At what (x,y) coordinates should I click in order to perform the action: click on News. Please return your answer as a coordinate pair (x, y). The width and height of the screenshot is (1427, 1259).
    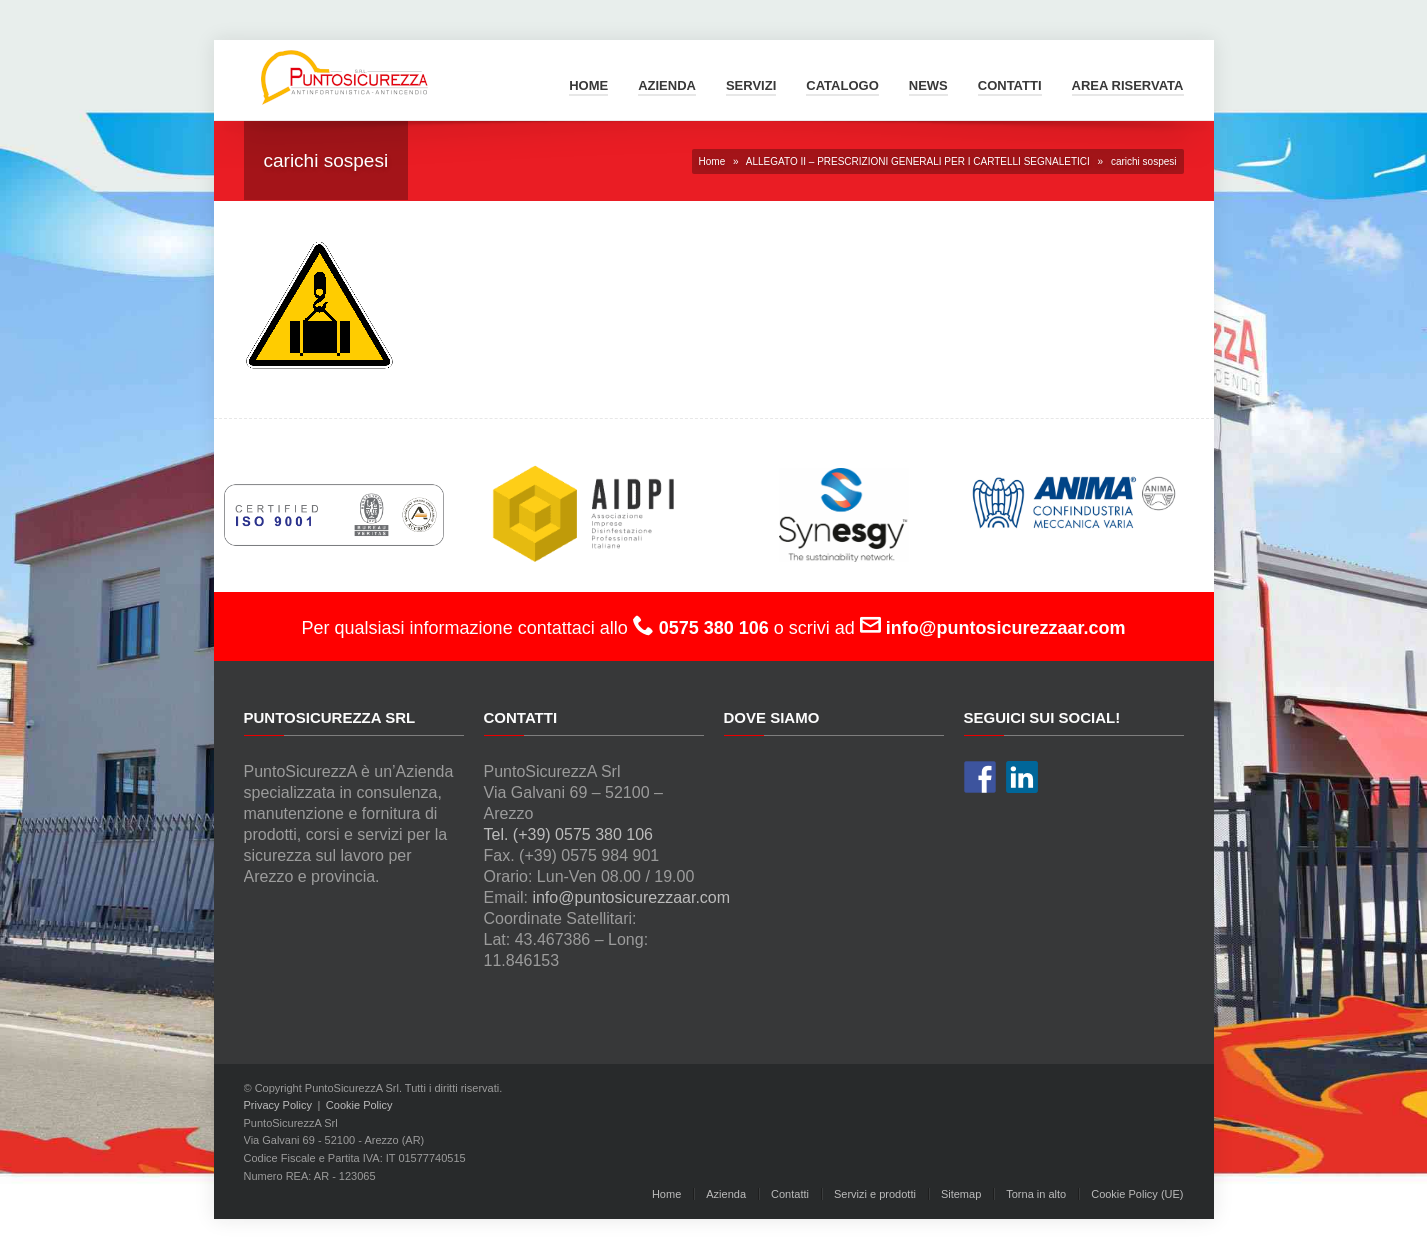
    Looking at the image, I should click on (928, 85).